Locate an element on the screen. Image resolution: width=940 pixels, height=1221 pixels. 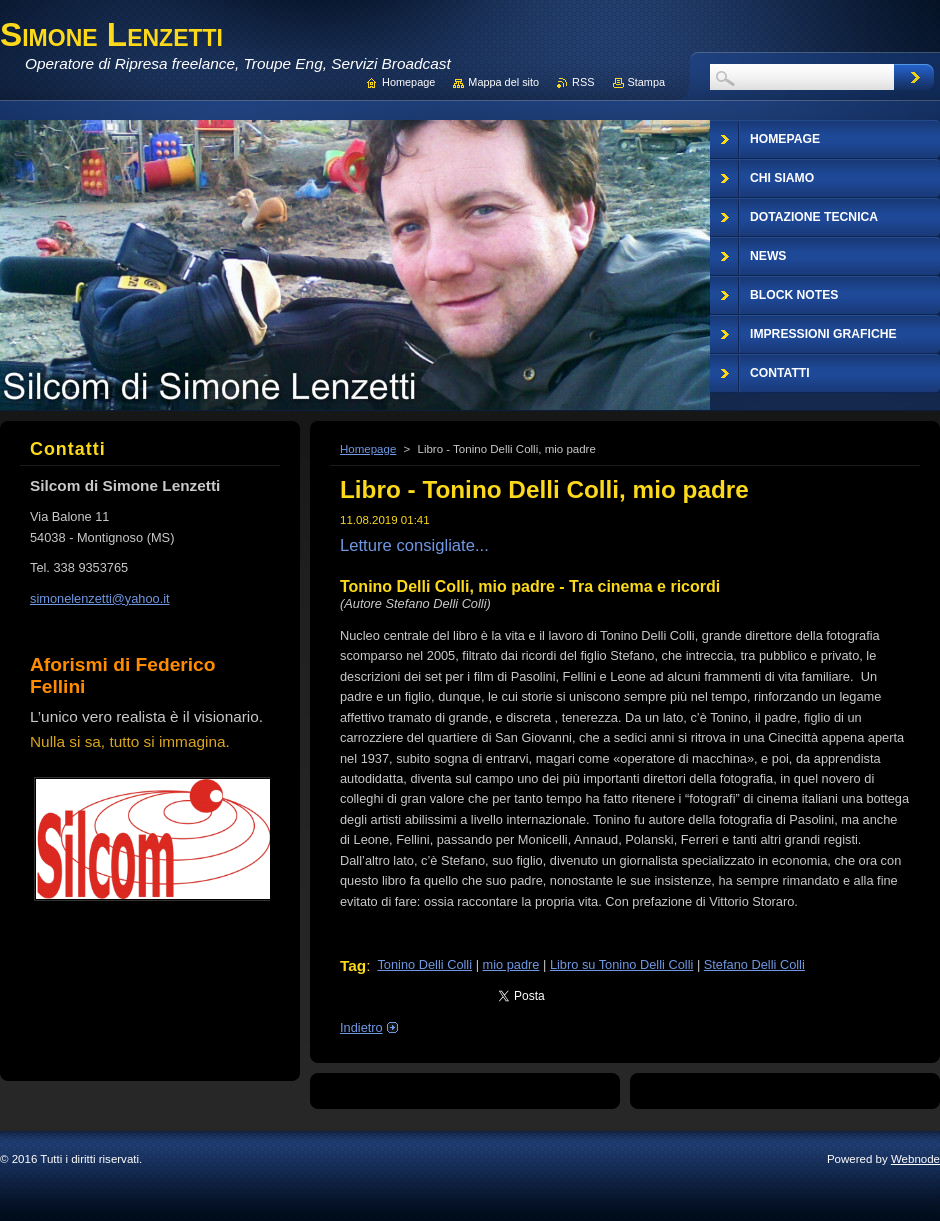
Tag is located at coordinates (353, 965).